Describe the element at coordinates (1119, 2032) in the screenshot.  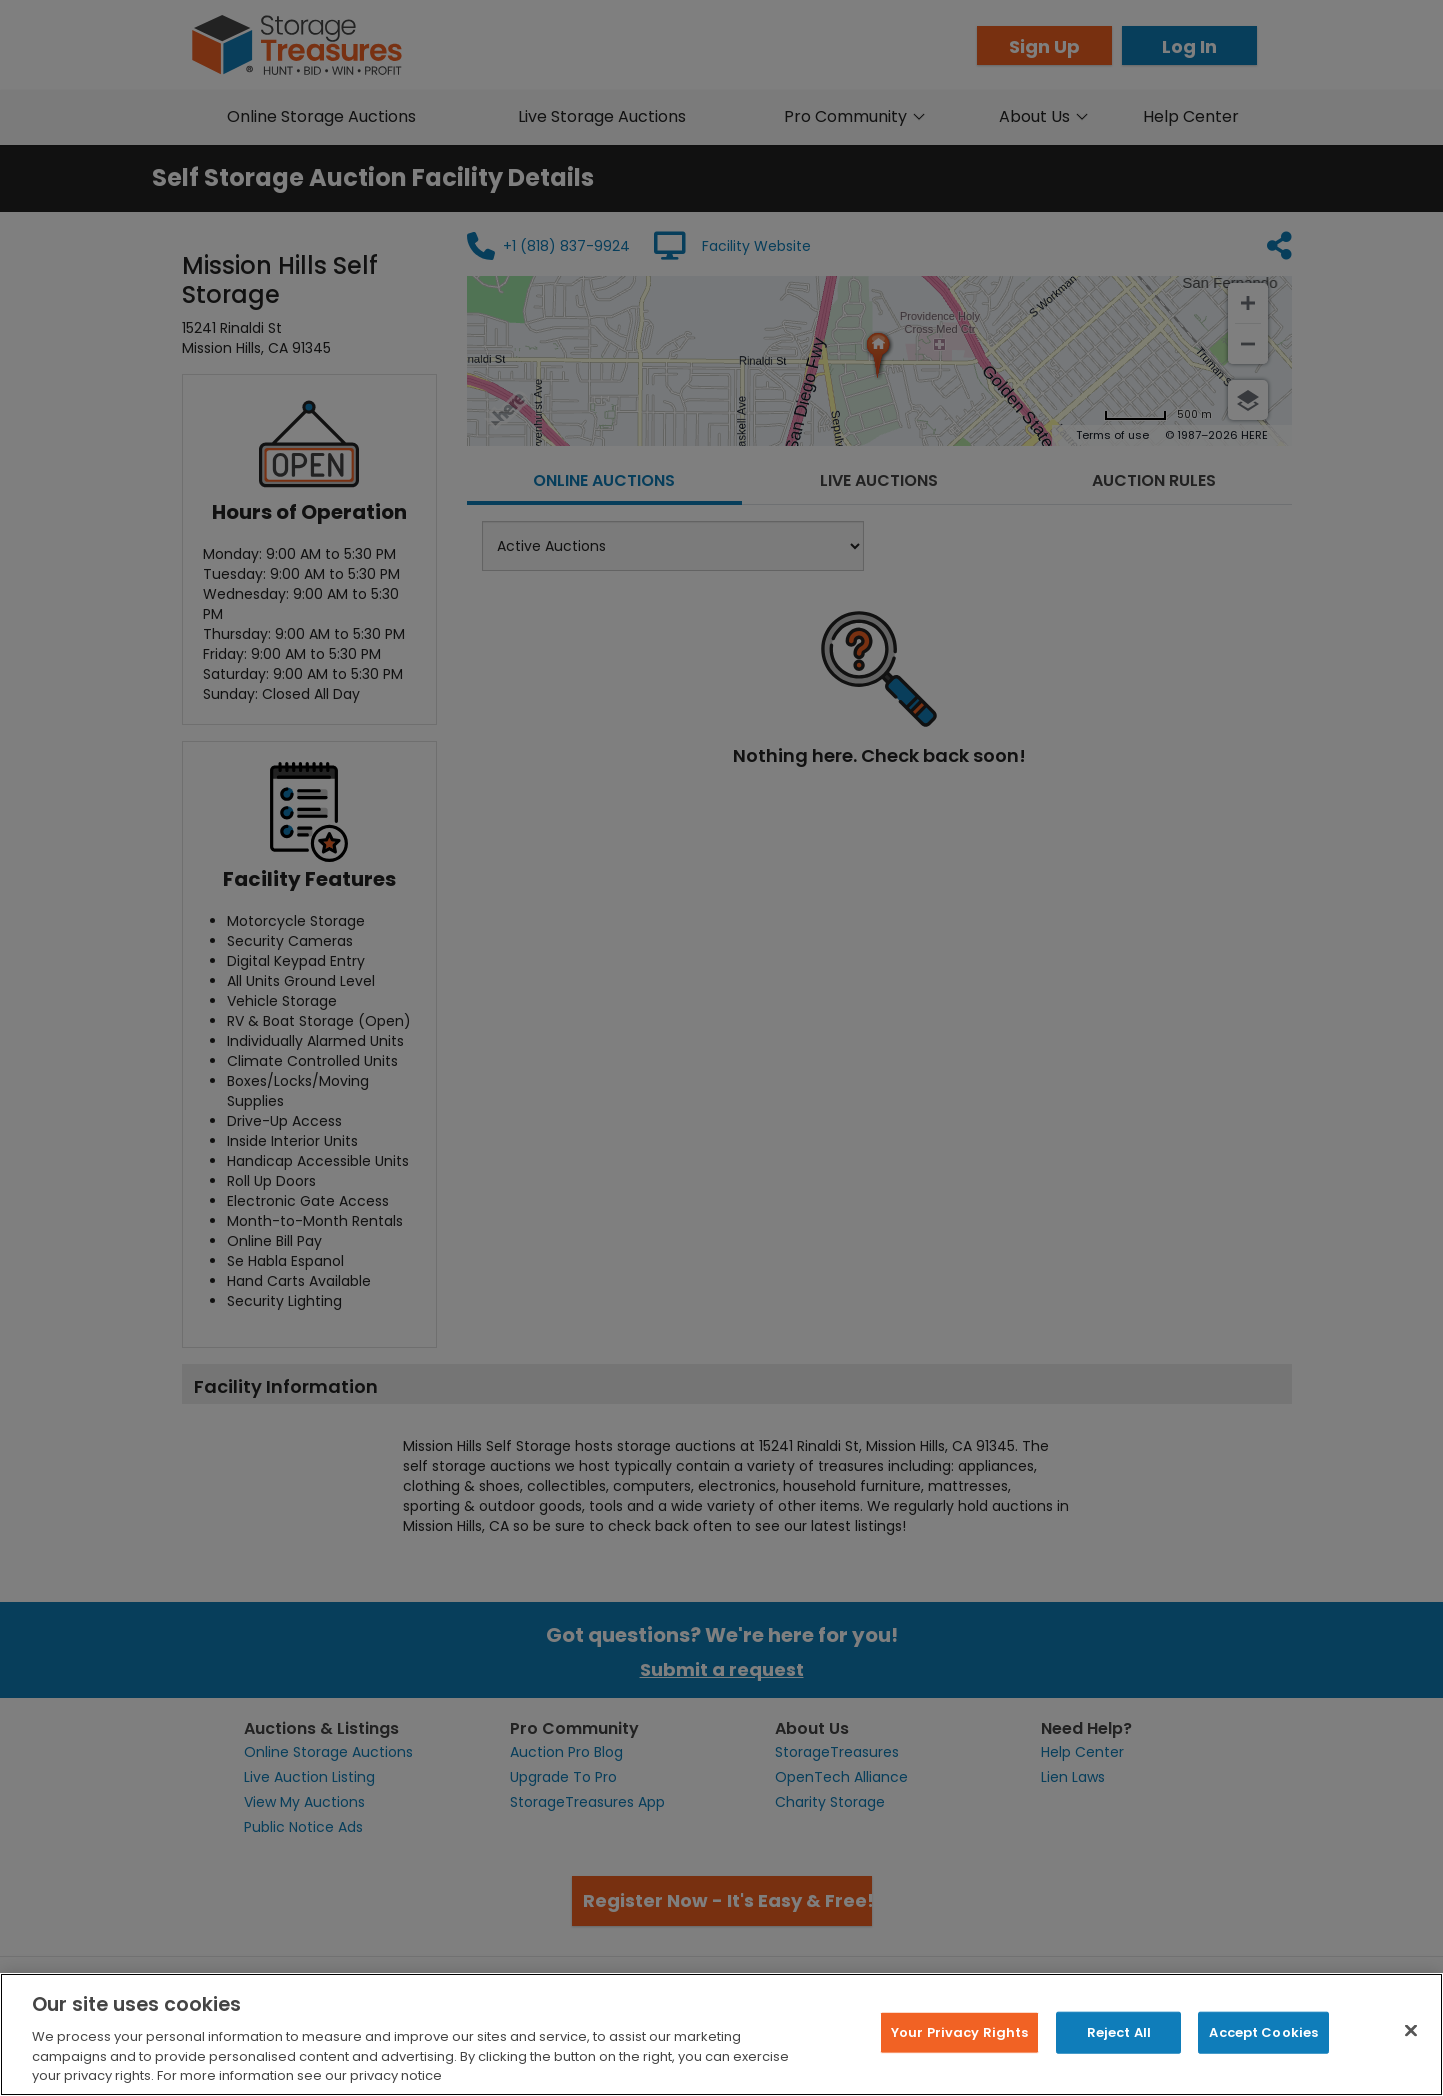
I see `Reject All` at that location.